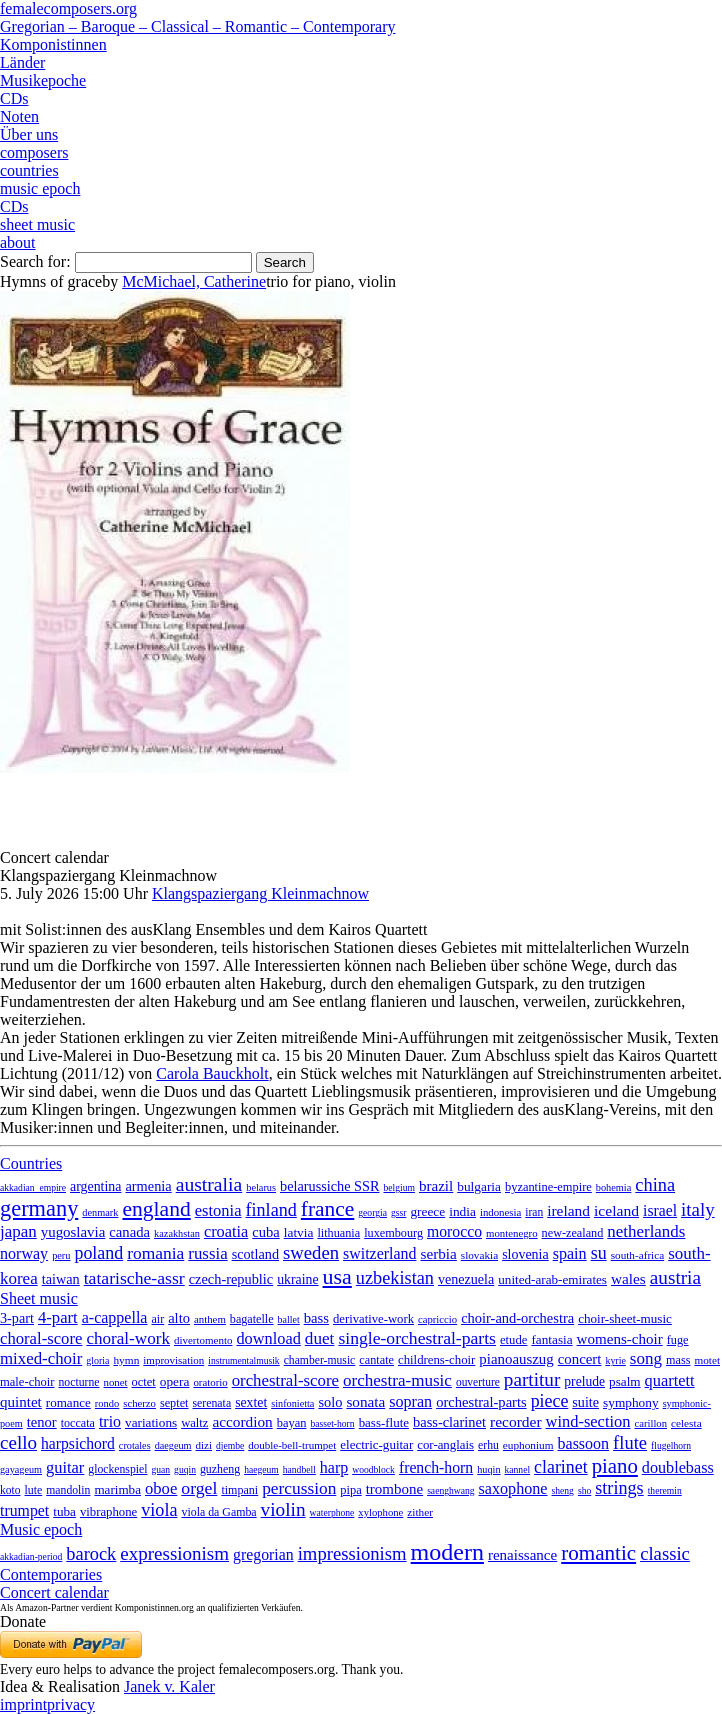 Image resolution: width=722 pixels, height=1714 pixels. Describe the element at coordinates (289, 1319) in the screenshot. I see `ballet [ballet (3 items)]` at that location.